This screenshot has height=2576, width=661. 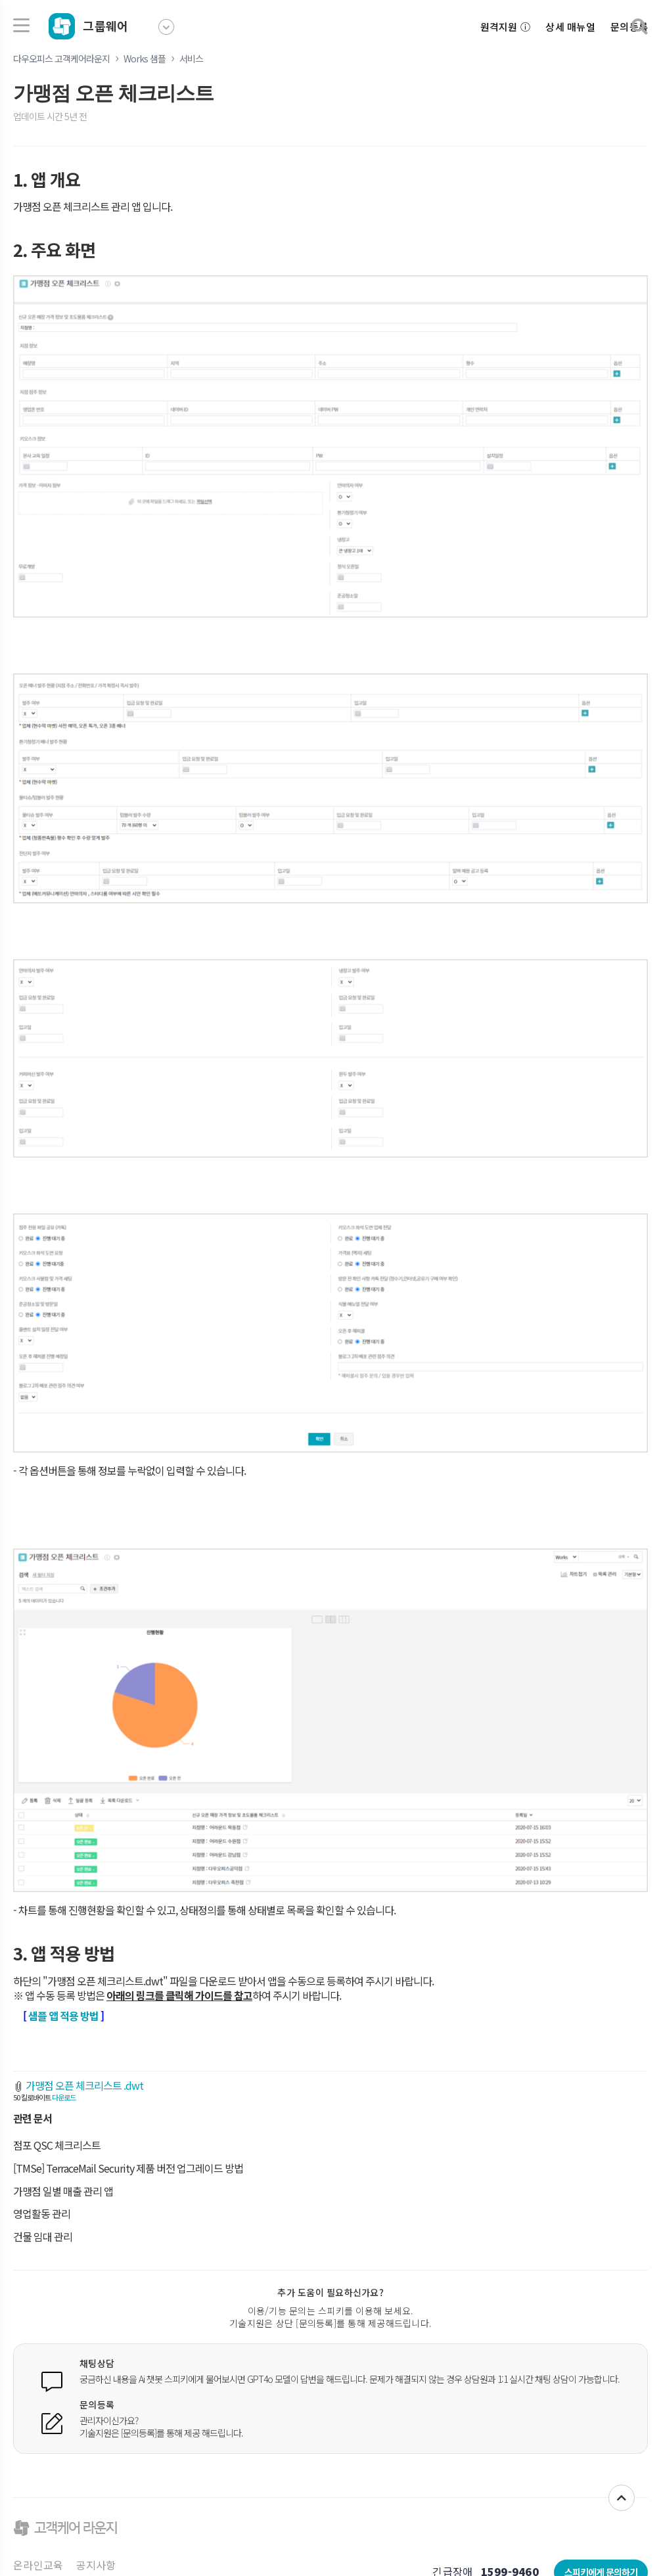 What do you see at coordinates (191, 58) in the screenshot?
I see `서비스` at bounding box center [191, 58].